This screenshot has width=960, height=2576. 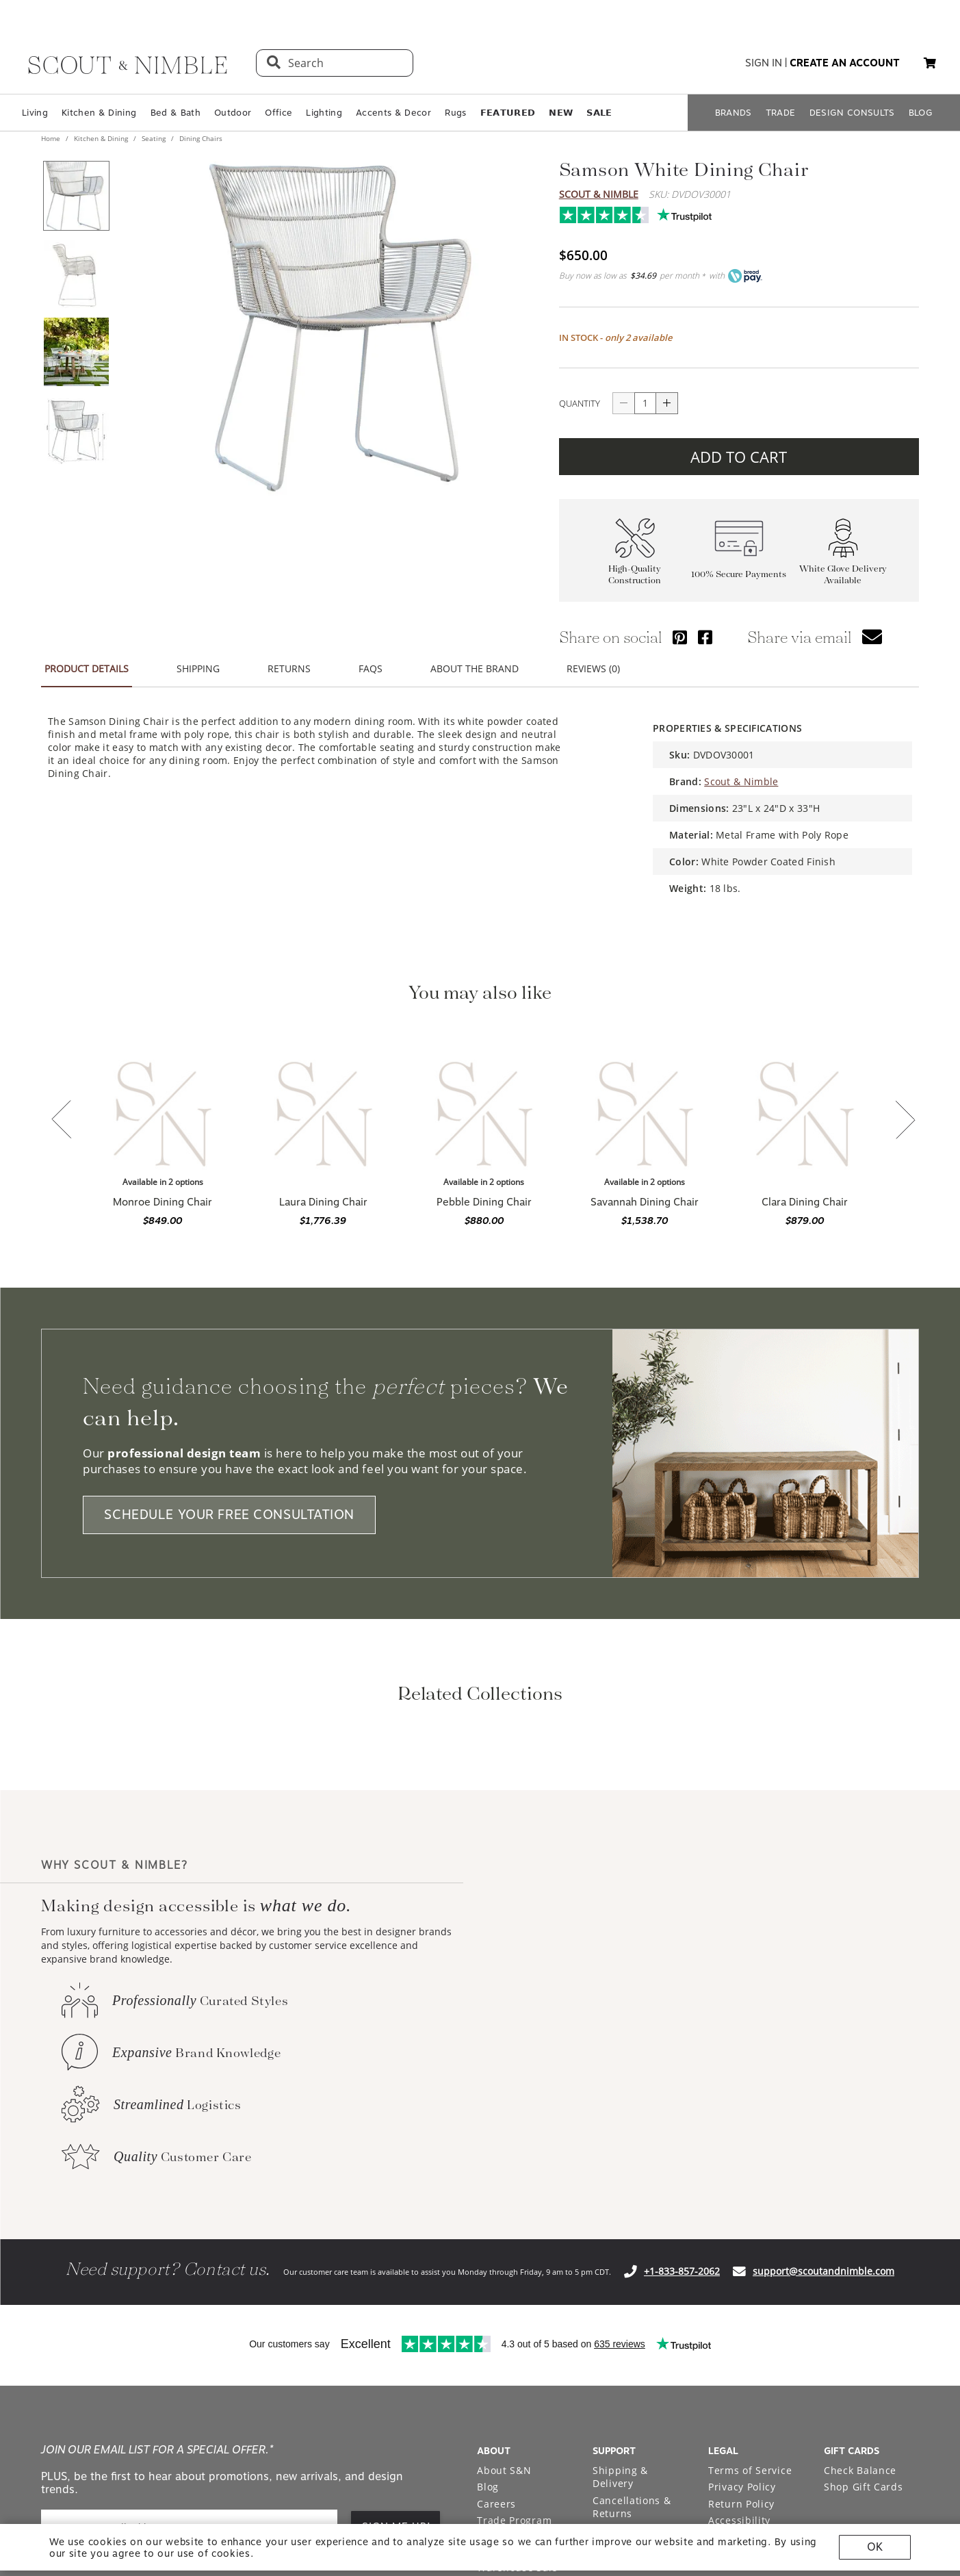 What do you see at coordinates (199, 138) in the screenshot?
I see `Dining Chairs` at bounding box center [199, 138].